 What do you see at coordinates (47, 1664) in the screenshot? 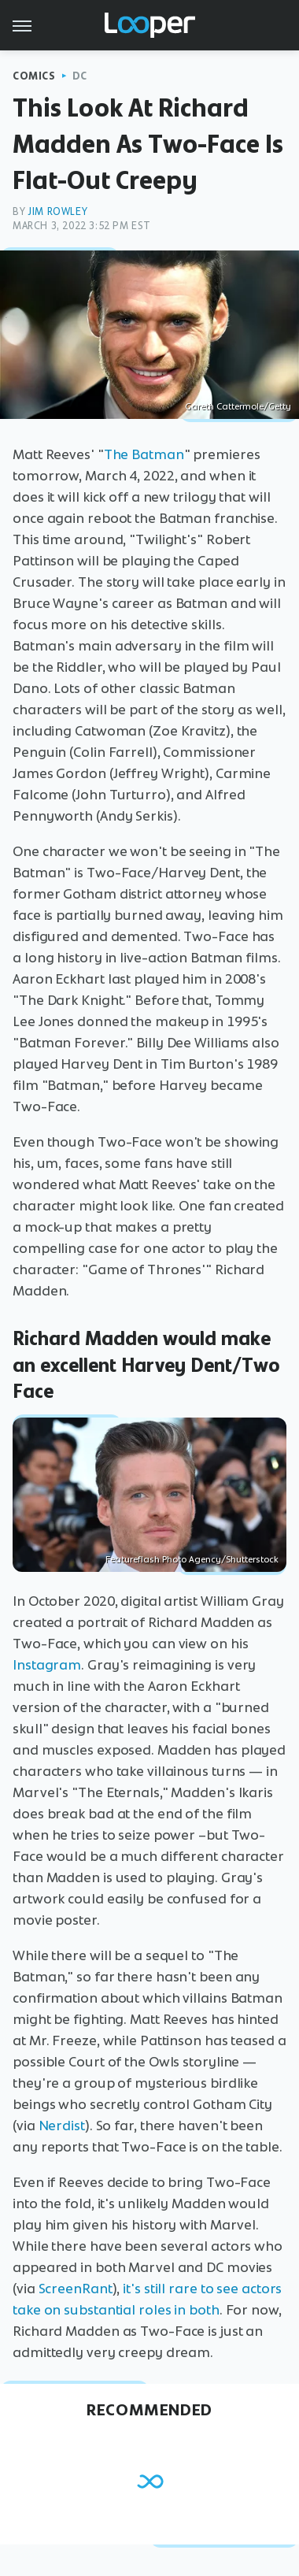
I see `Instagram` at bounding box center [47, 1664].